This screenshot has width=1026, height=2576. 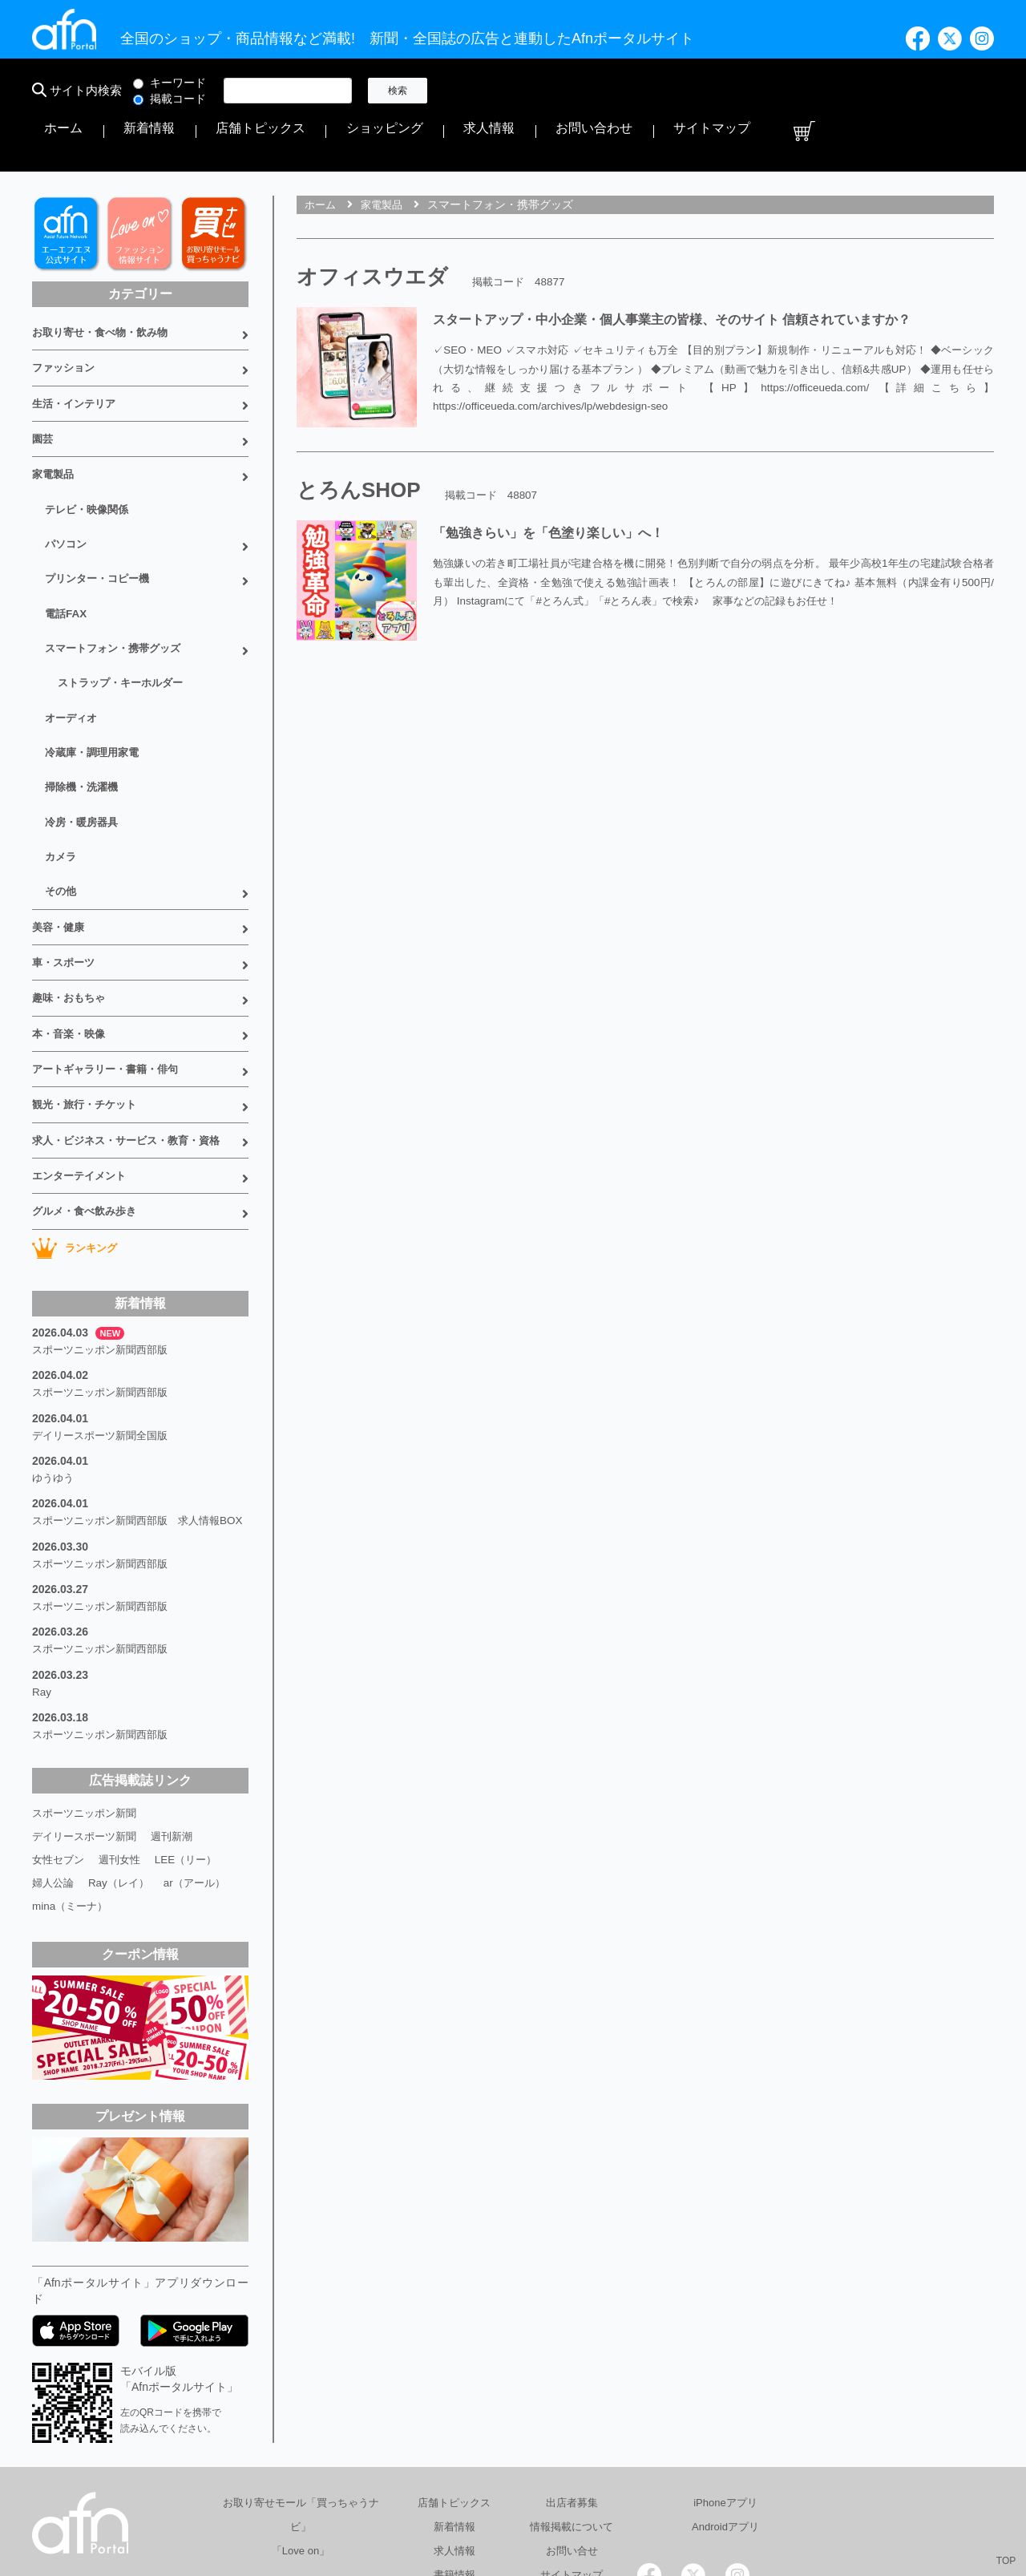 I want to click on 生活・インテリア, so click(x=77, y=348).